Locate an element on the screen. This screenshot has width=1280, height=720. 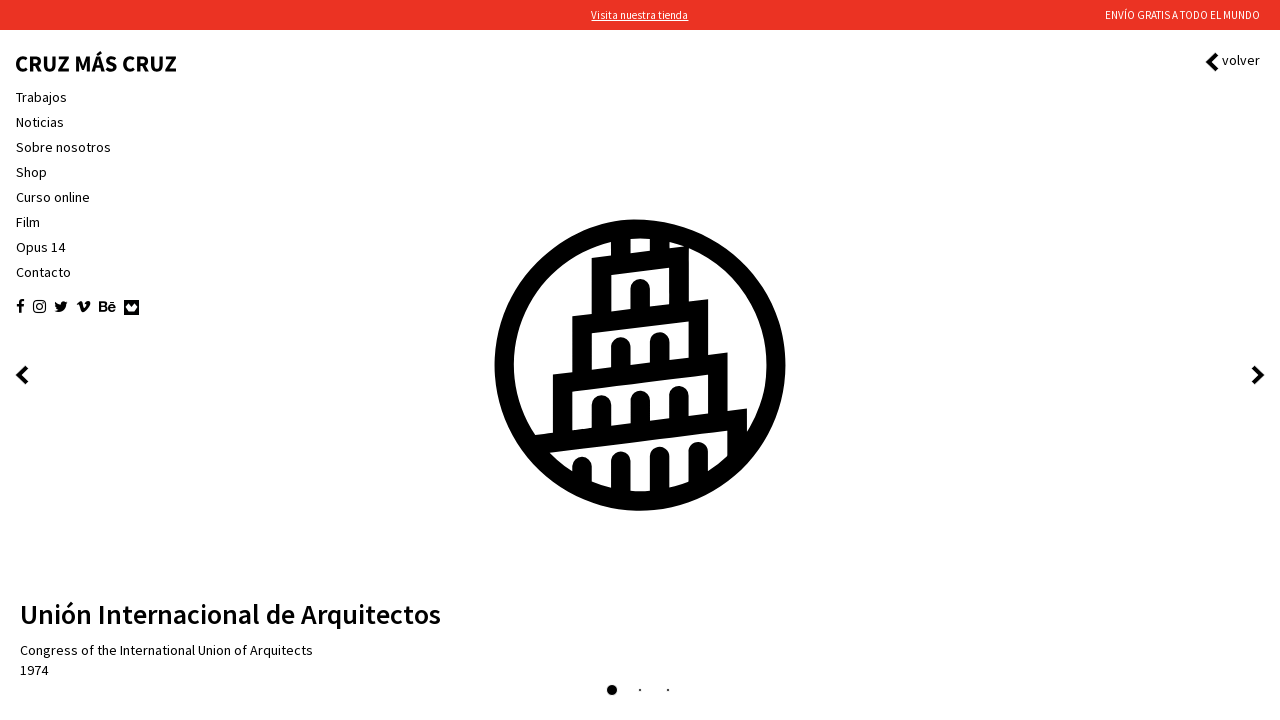
Film is located at coordinates (28, 222).